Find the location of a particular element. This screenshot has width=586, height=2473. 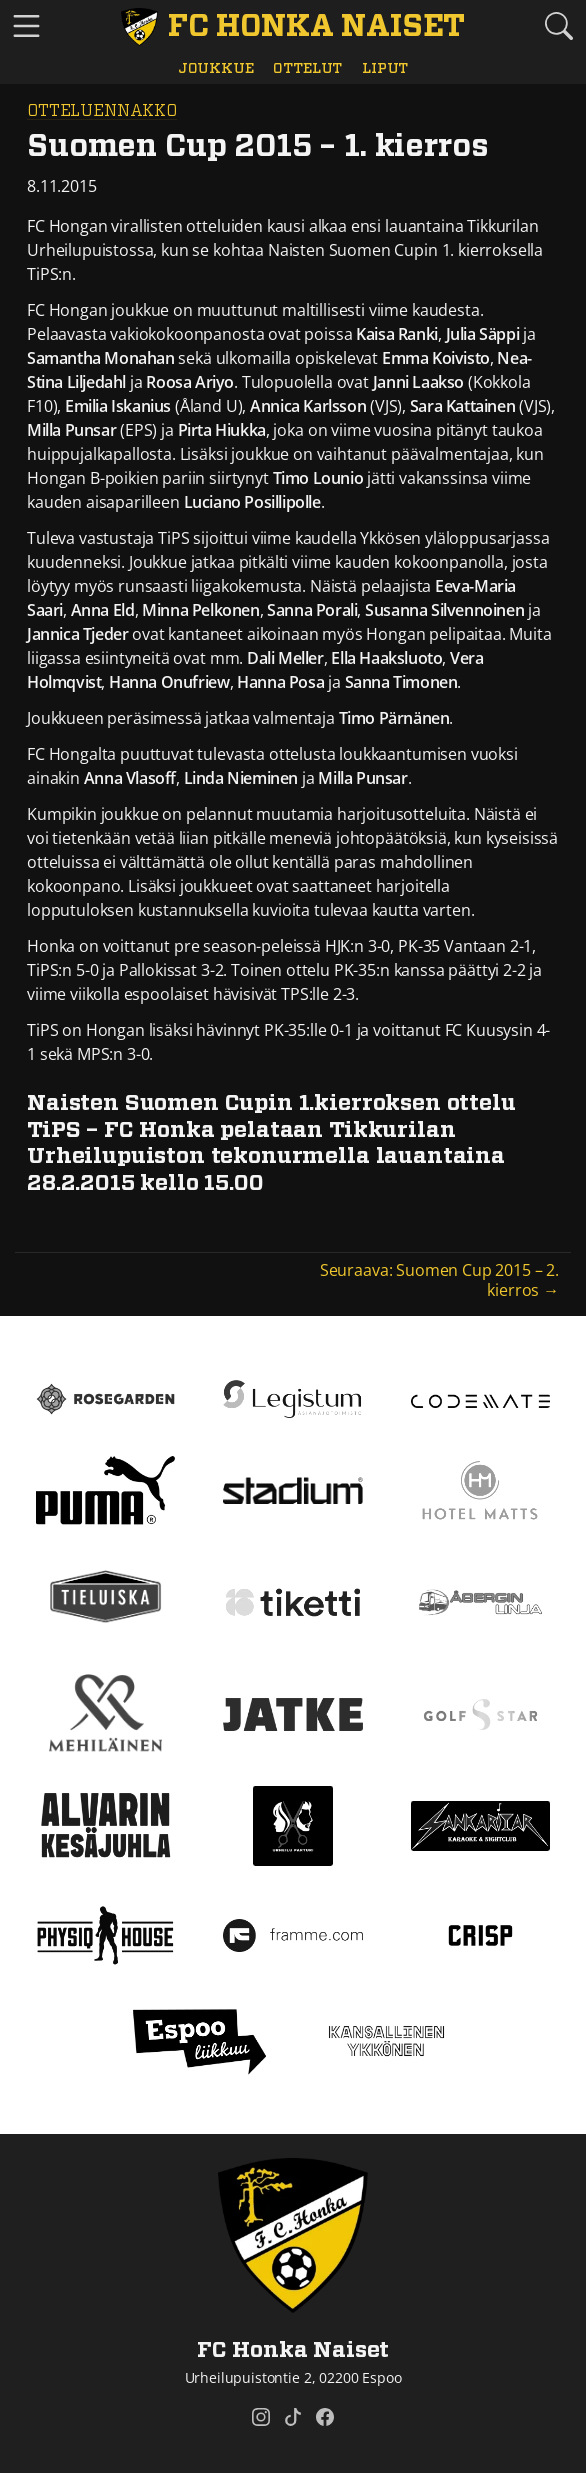

[FC Honka Naiset Etusivu] is located at coordinates (292, 27).